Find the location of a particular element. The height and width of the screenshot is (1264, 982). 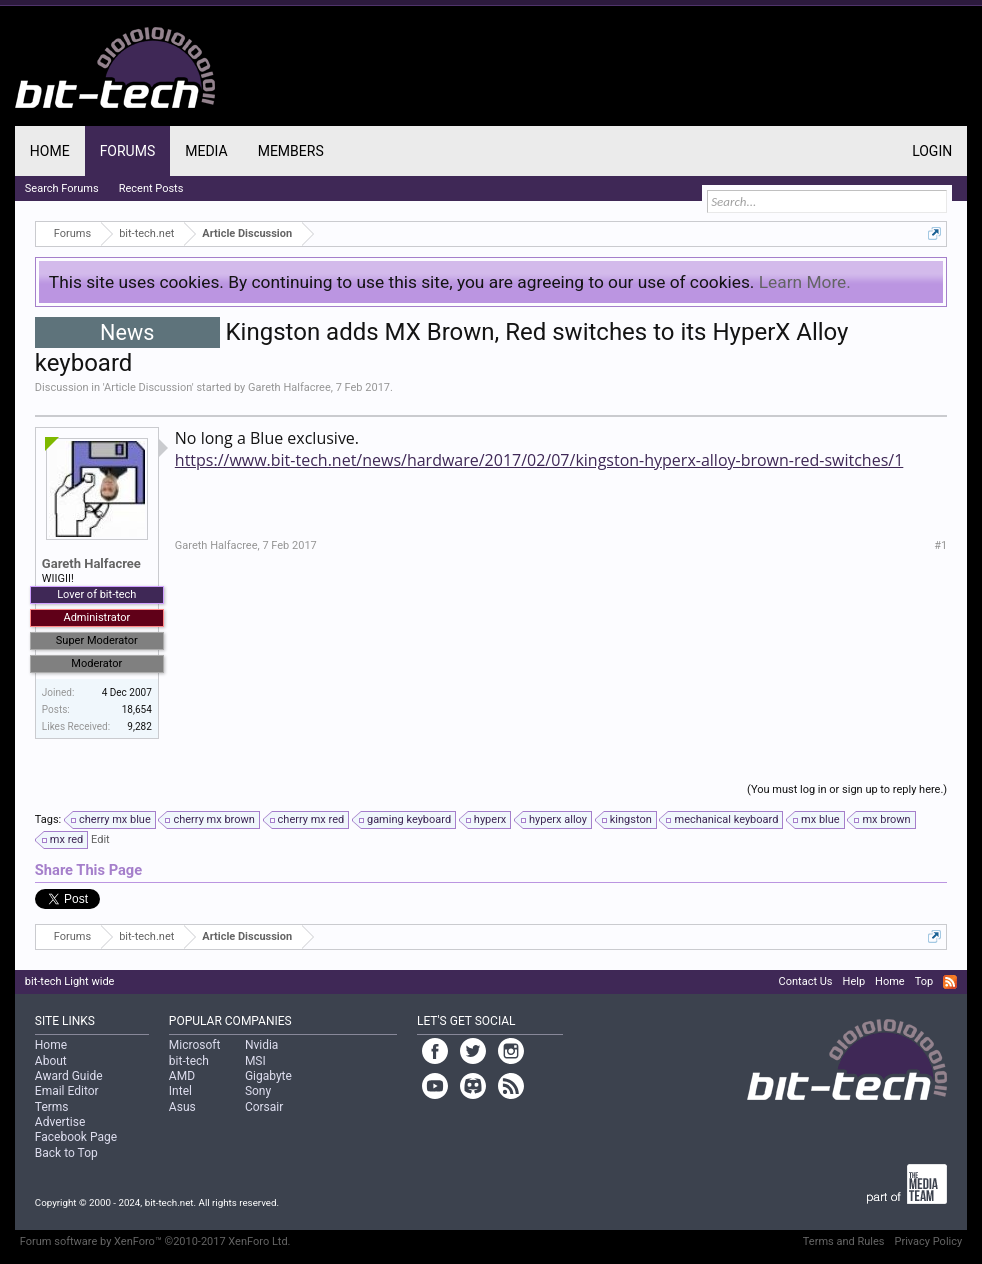

kingston is located at coordinates (628, 820).